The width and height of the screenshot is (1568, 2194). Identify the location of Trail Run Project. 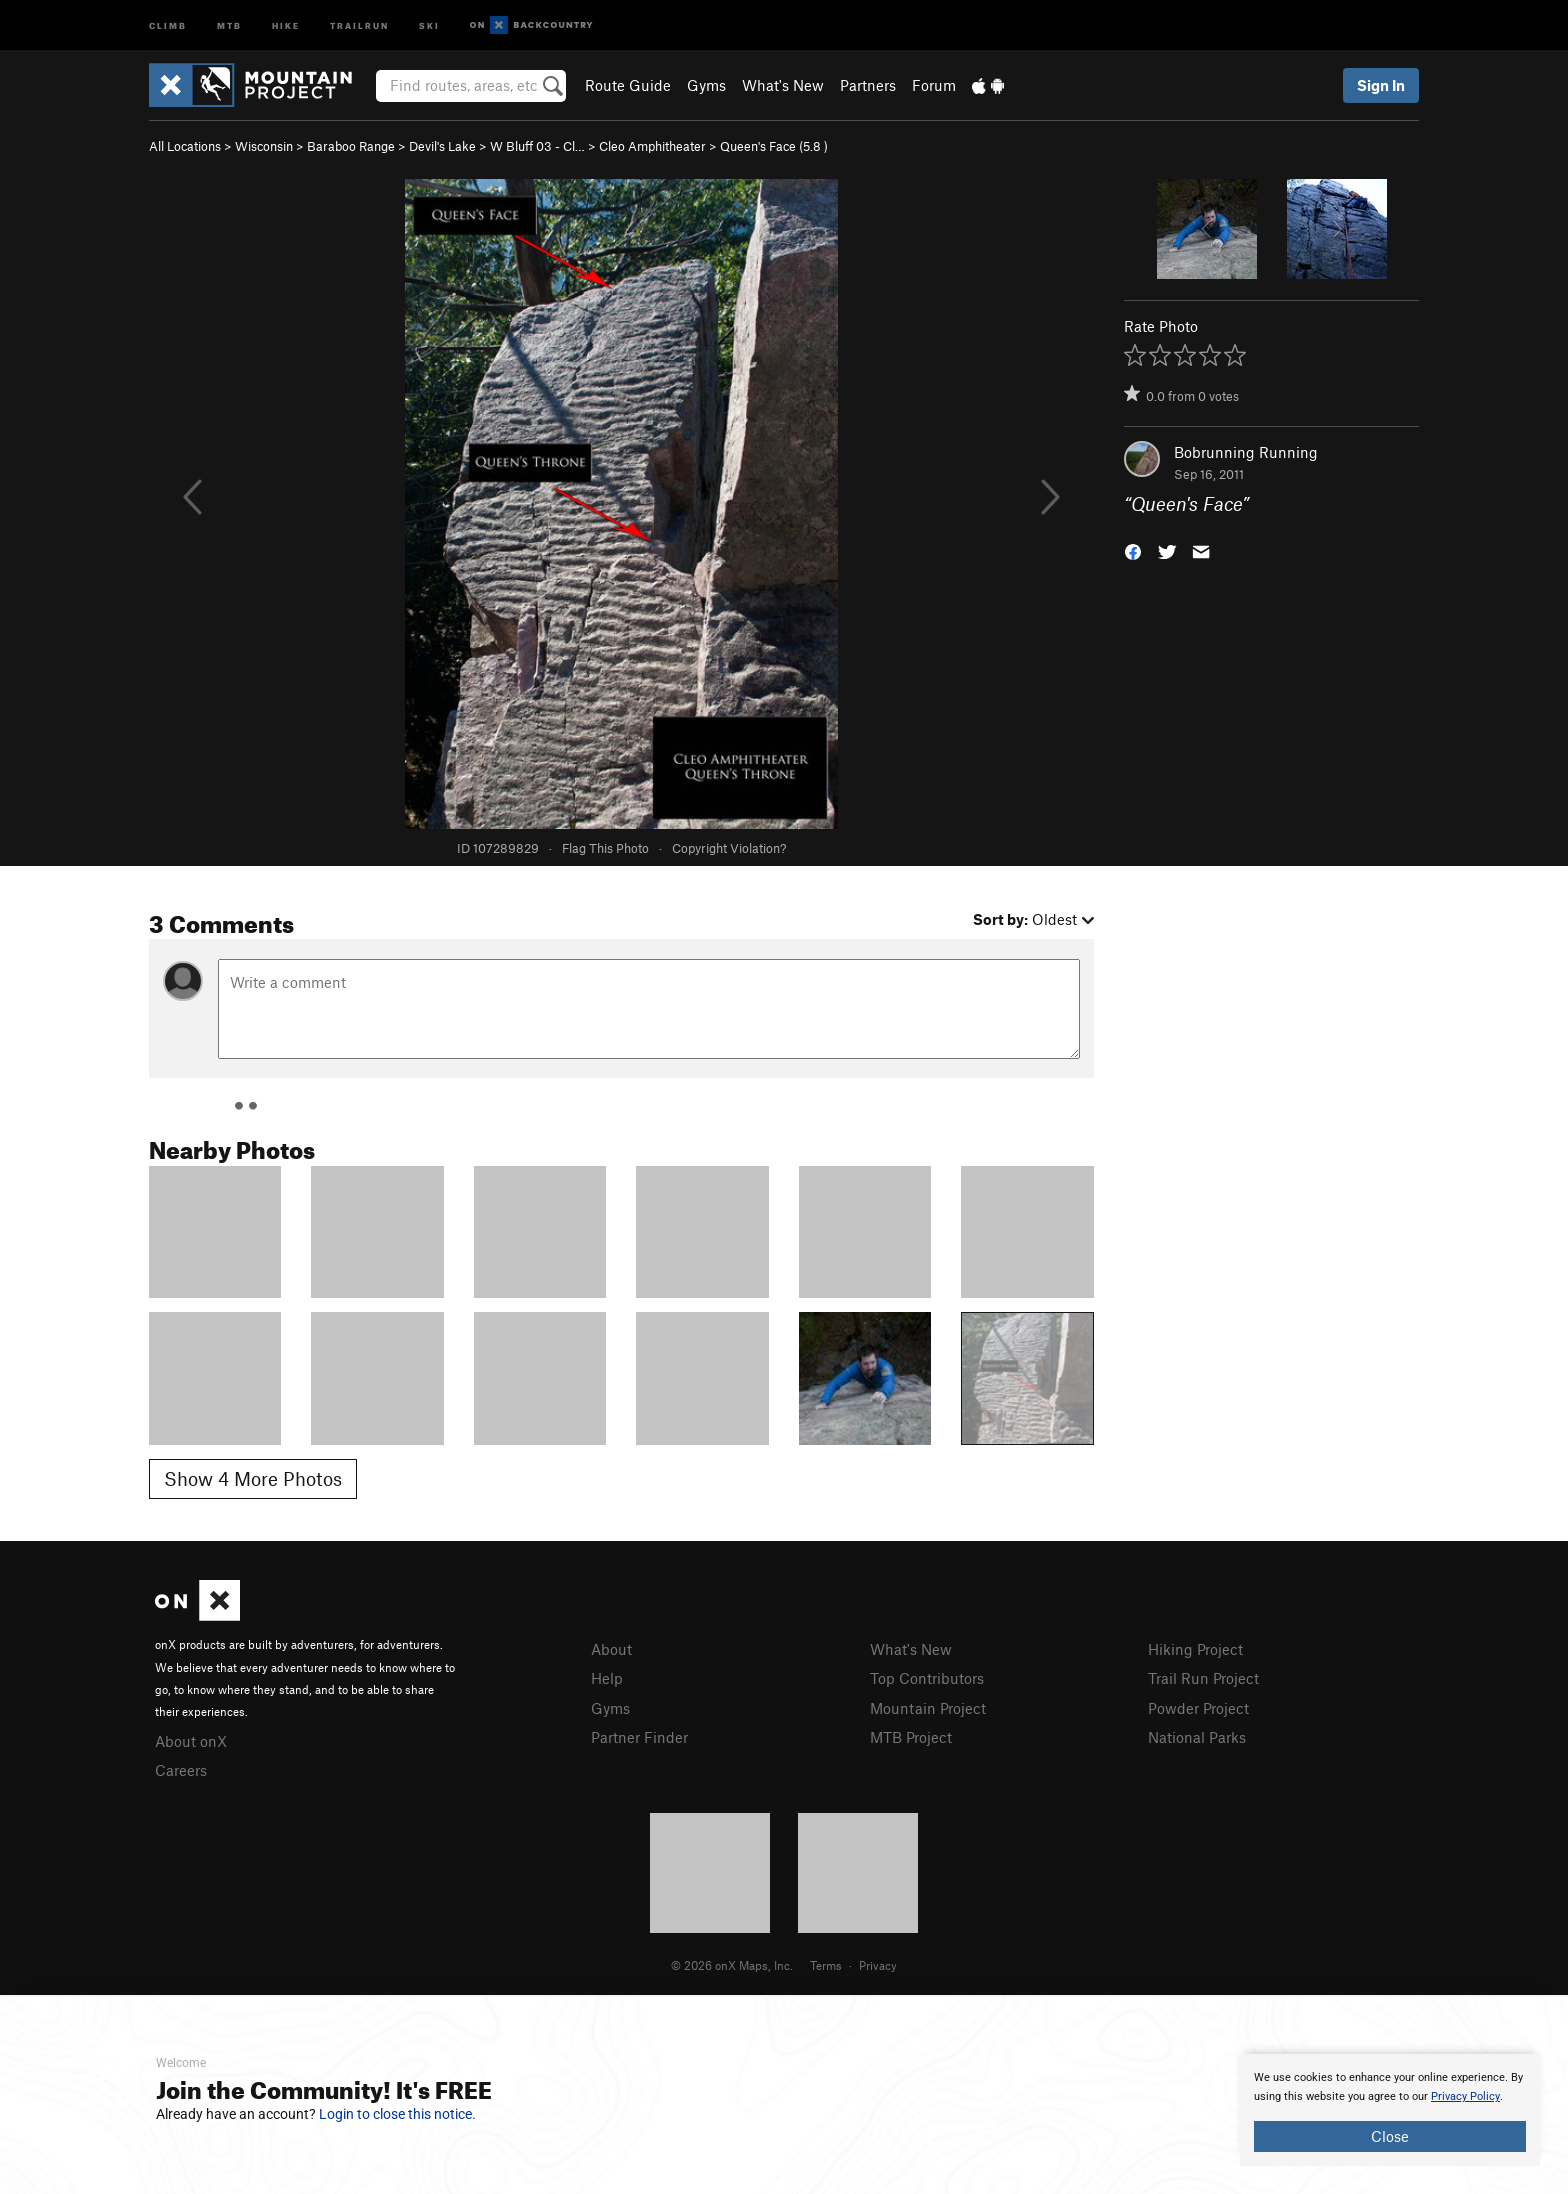
(1203, 1678).